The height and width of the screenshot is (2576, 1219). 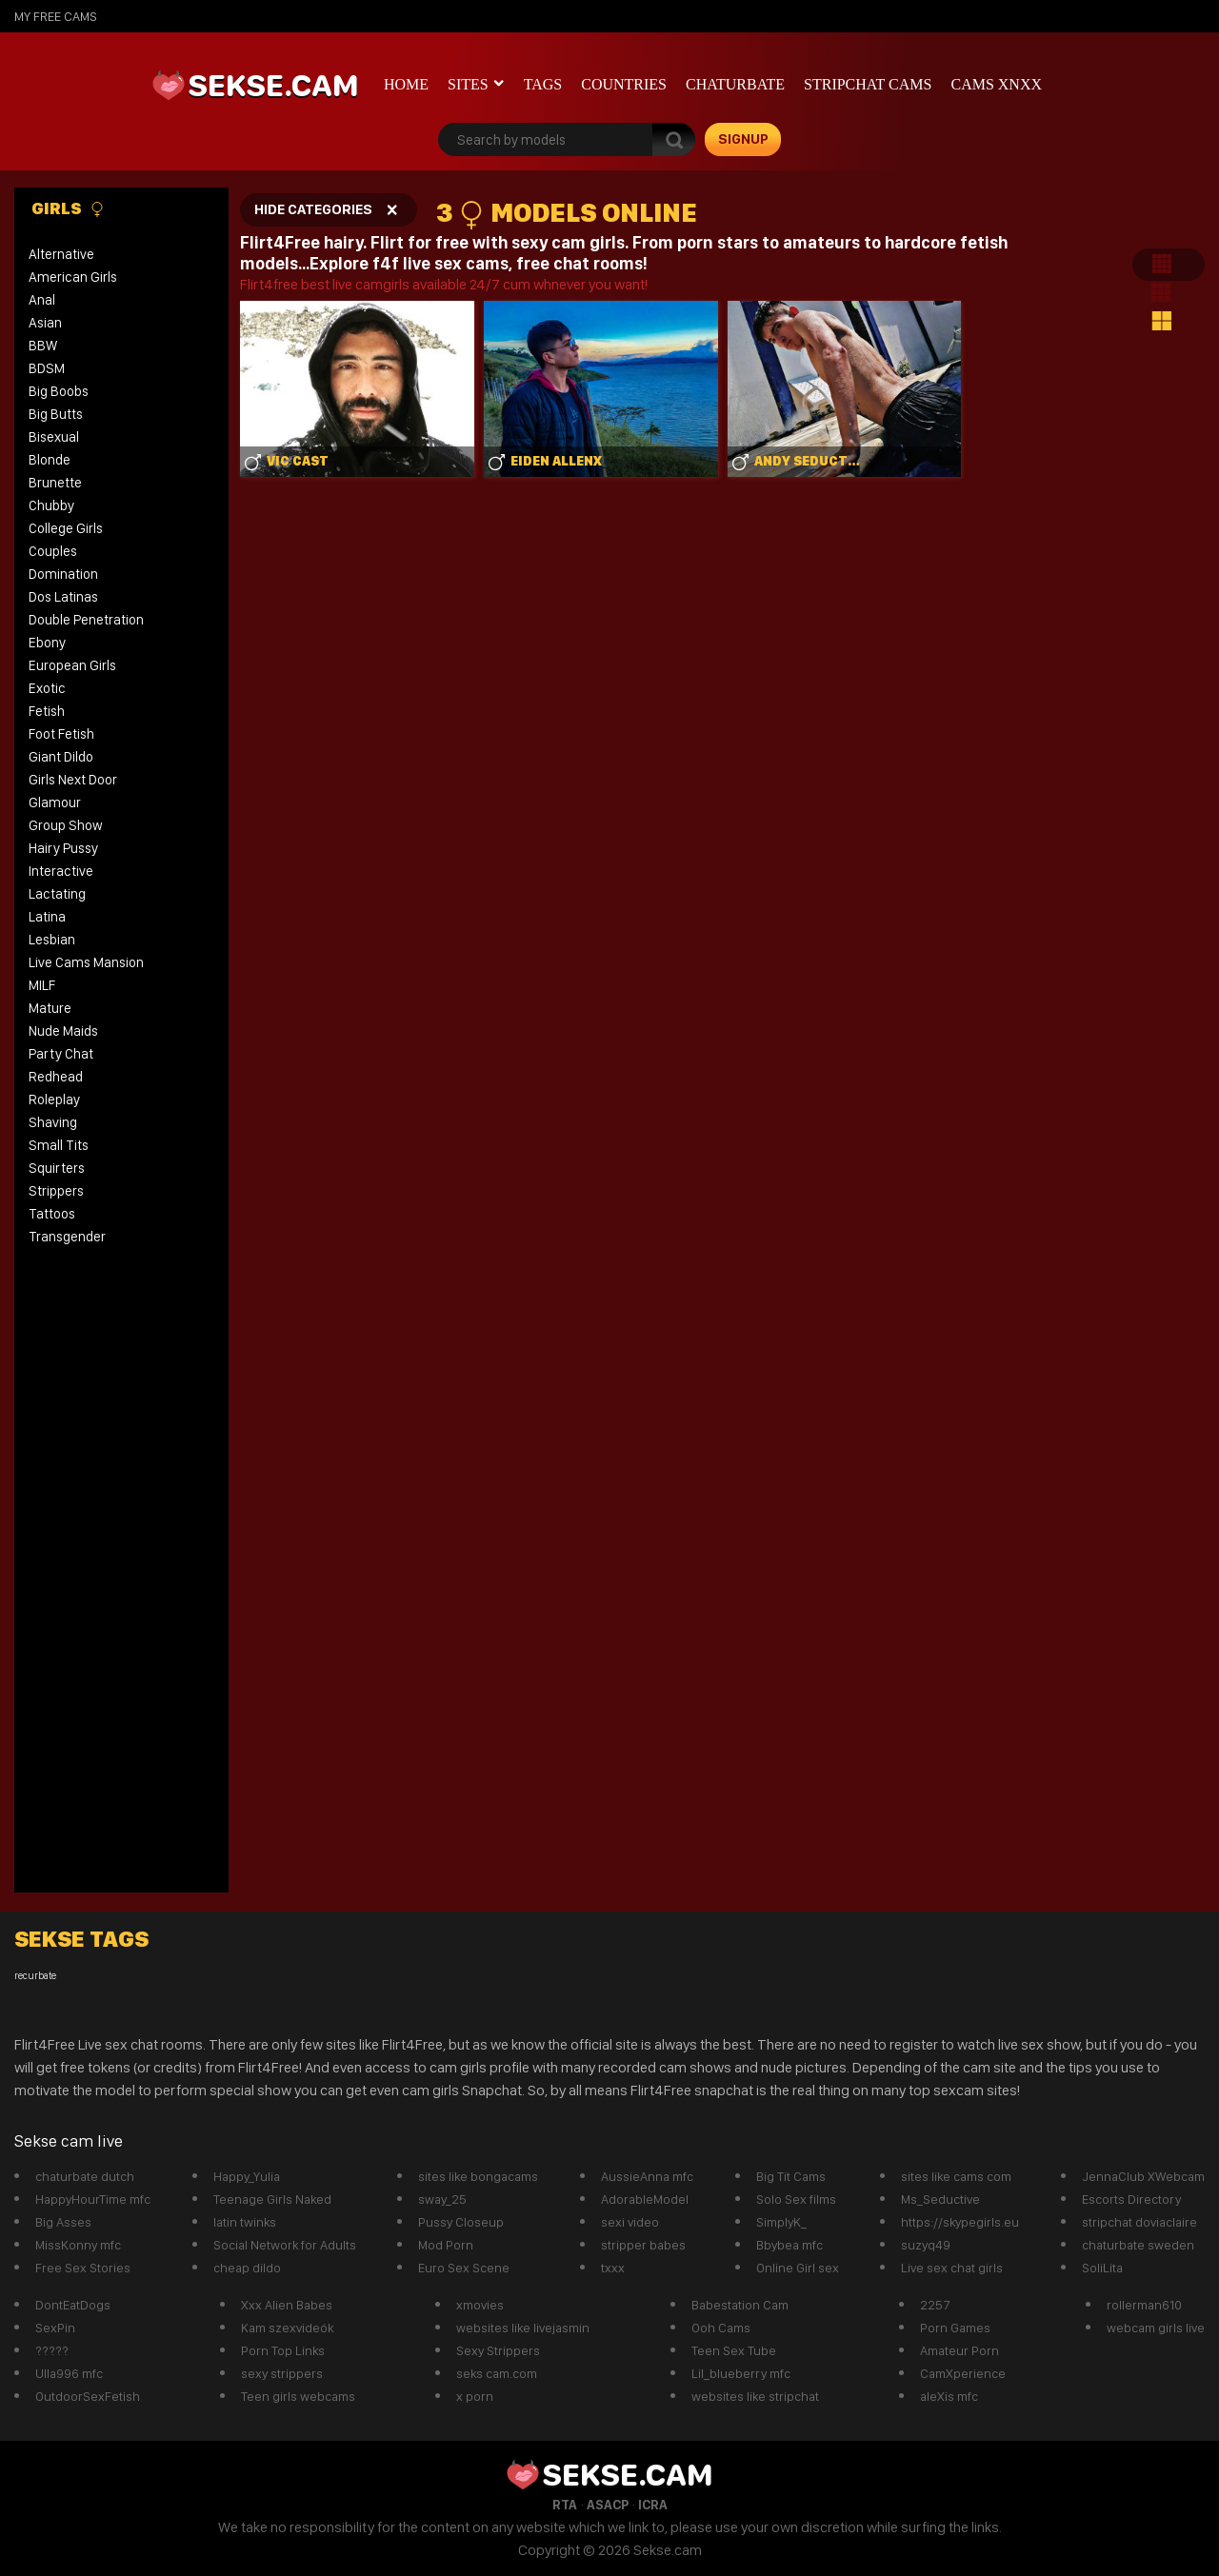 I want to click on Ooh Cams, so click(x=720, y=2327).